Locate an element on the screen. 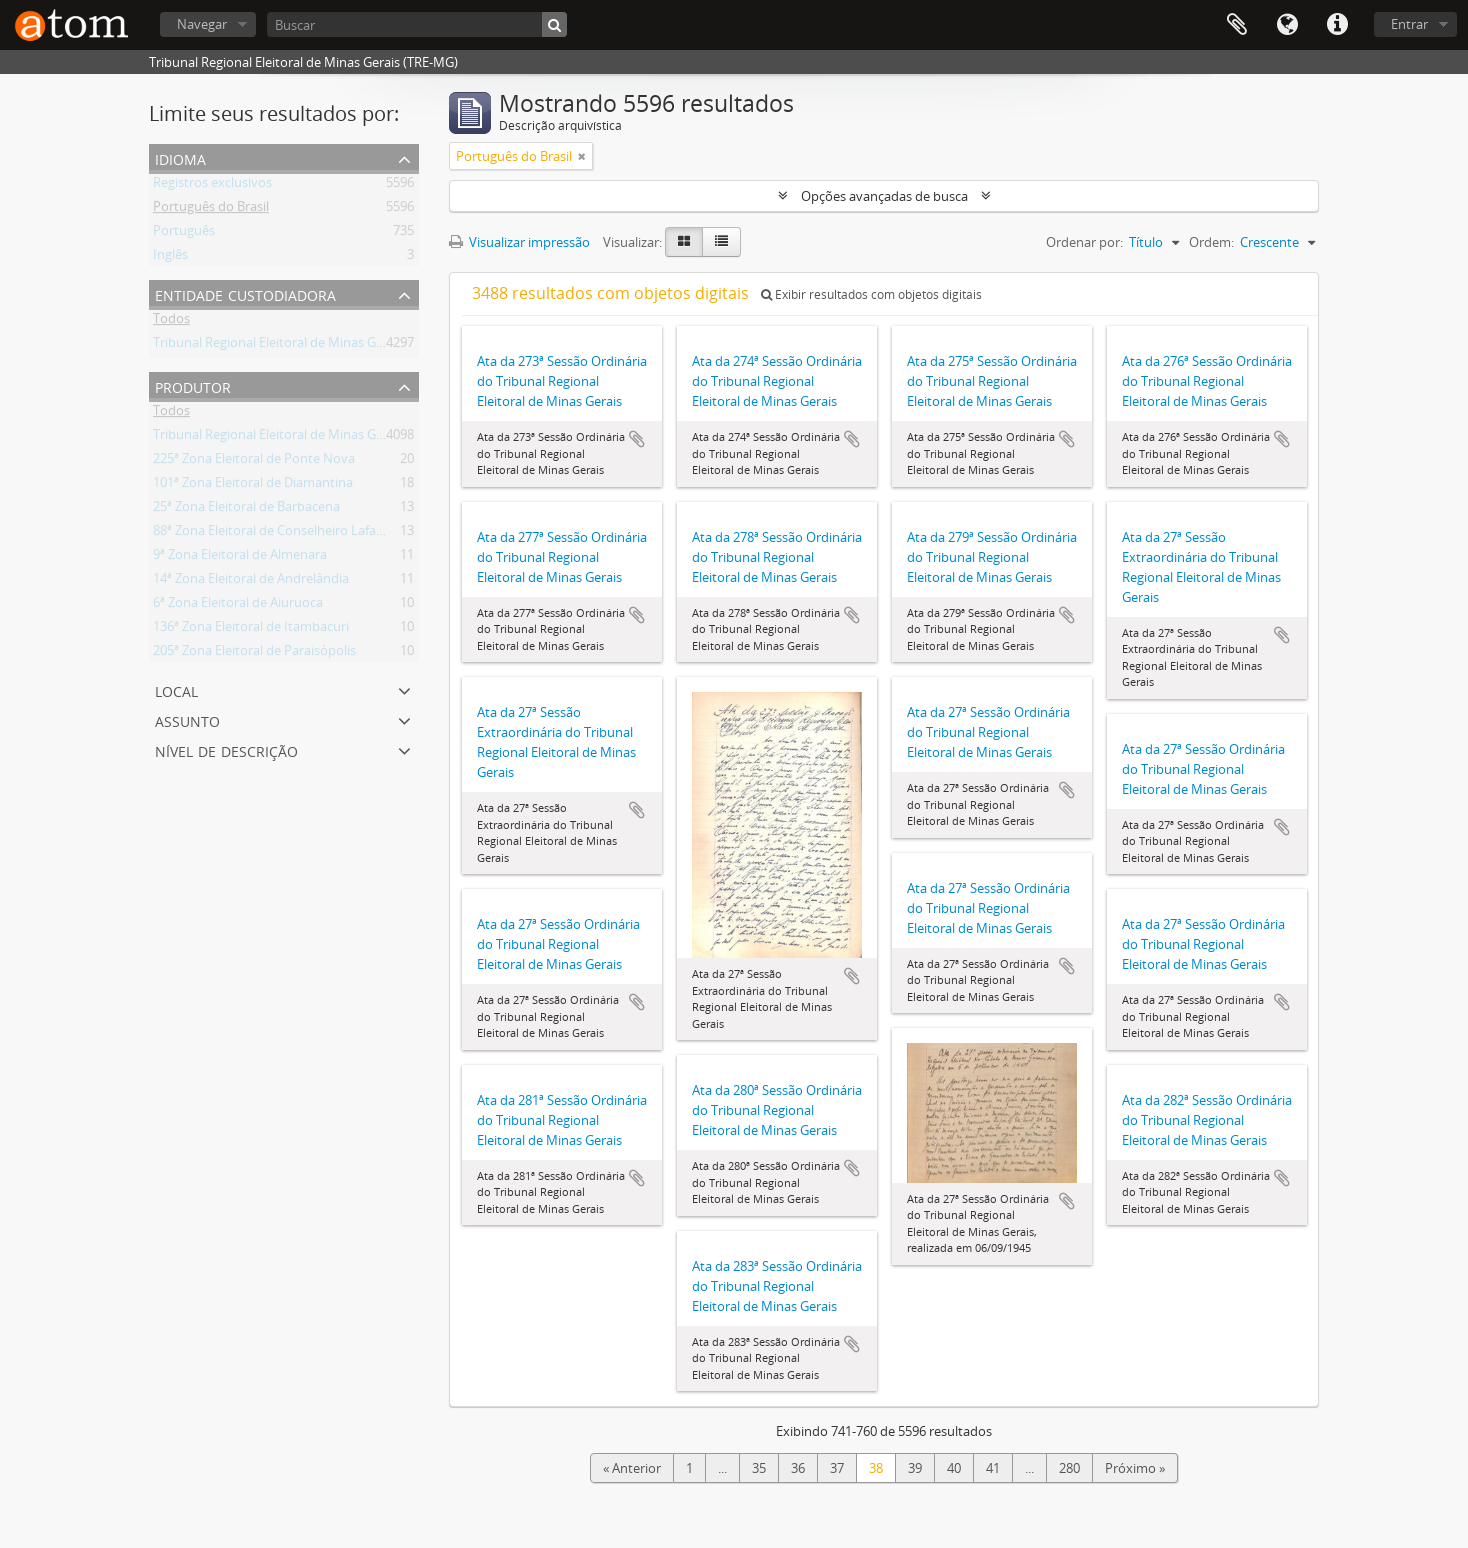 Image resolution: width=1468 pixels, height=1548 pixels. Português do Brasil is located at coordinates (211, 210).